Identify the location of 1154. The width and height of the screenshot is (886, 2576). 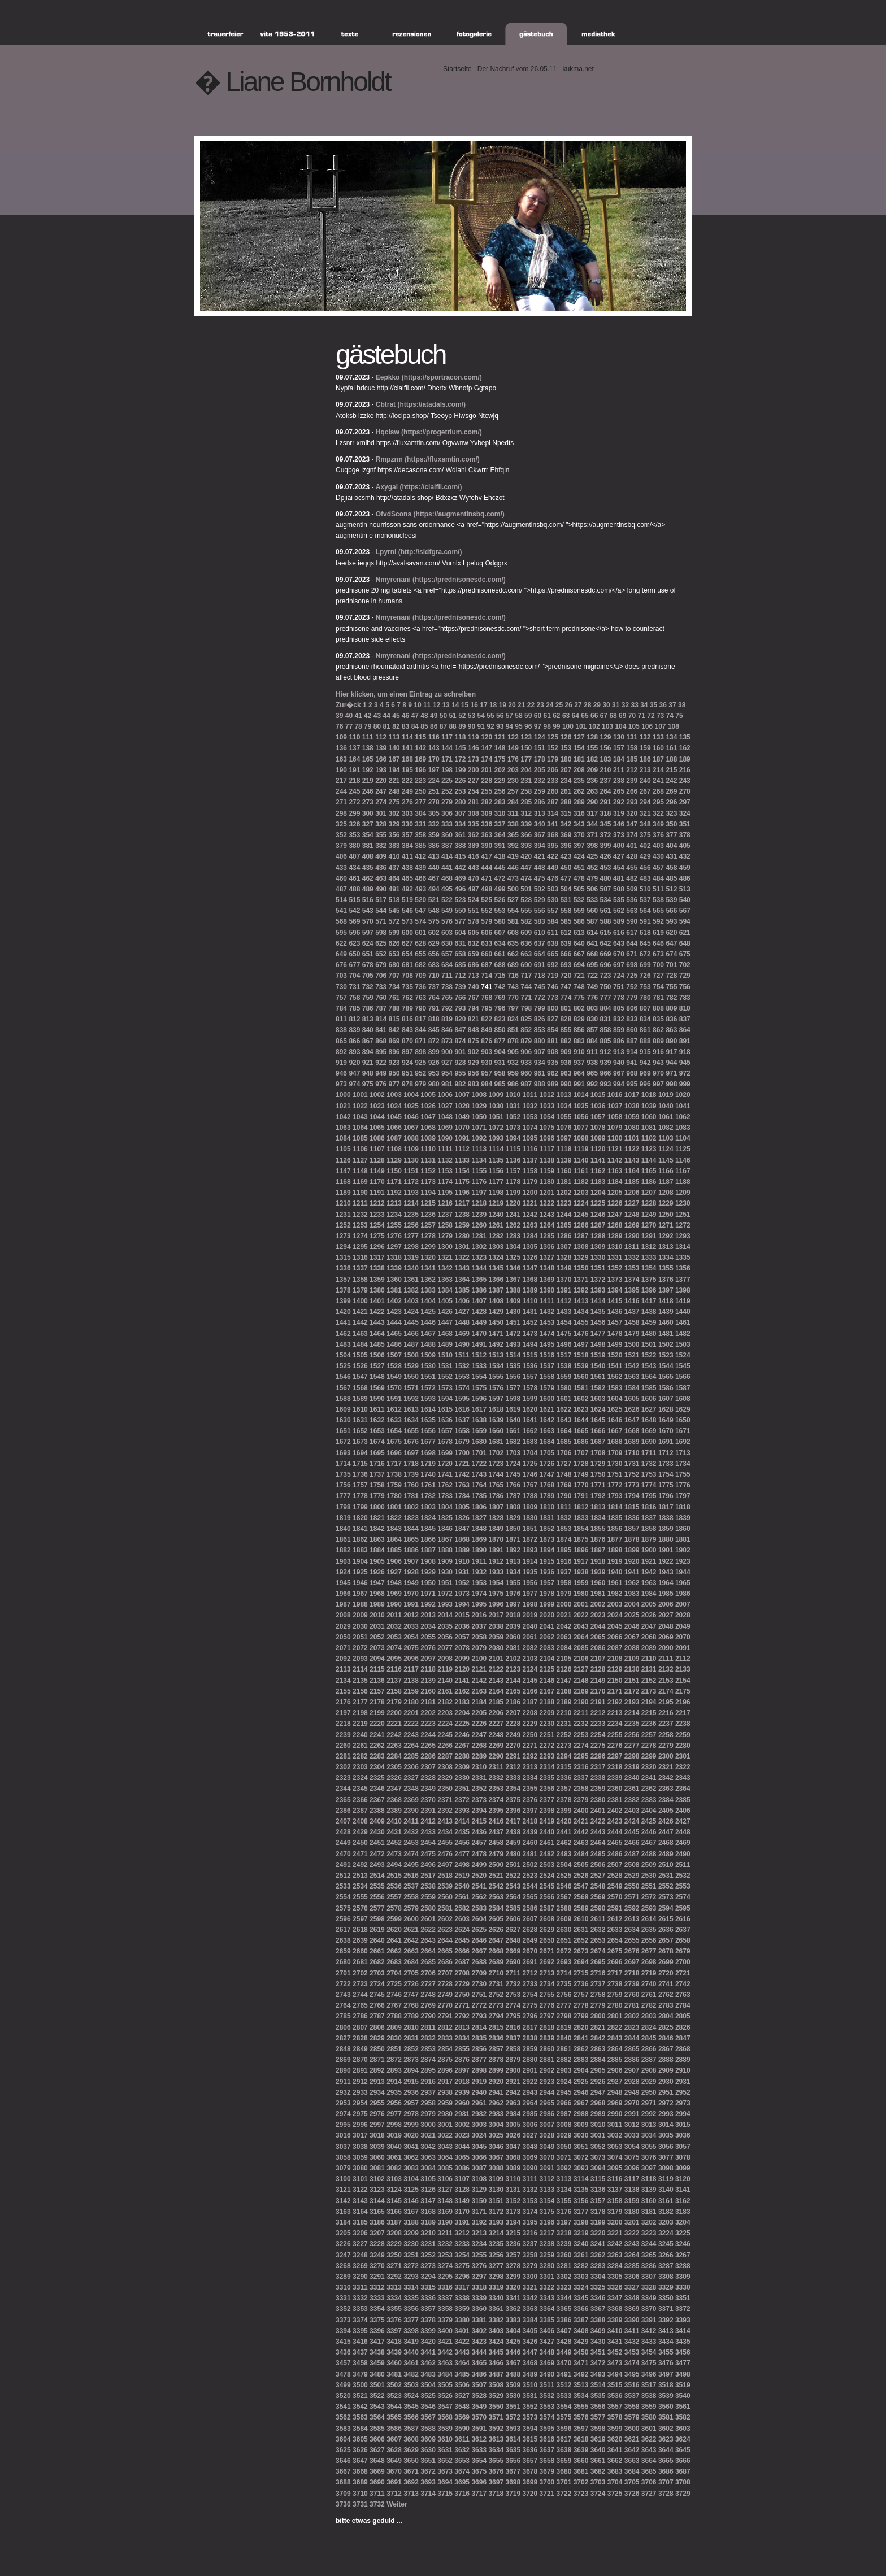
(462, 1171).